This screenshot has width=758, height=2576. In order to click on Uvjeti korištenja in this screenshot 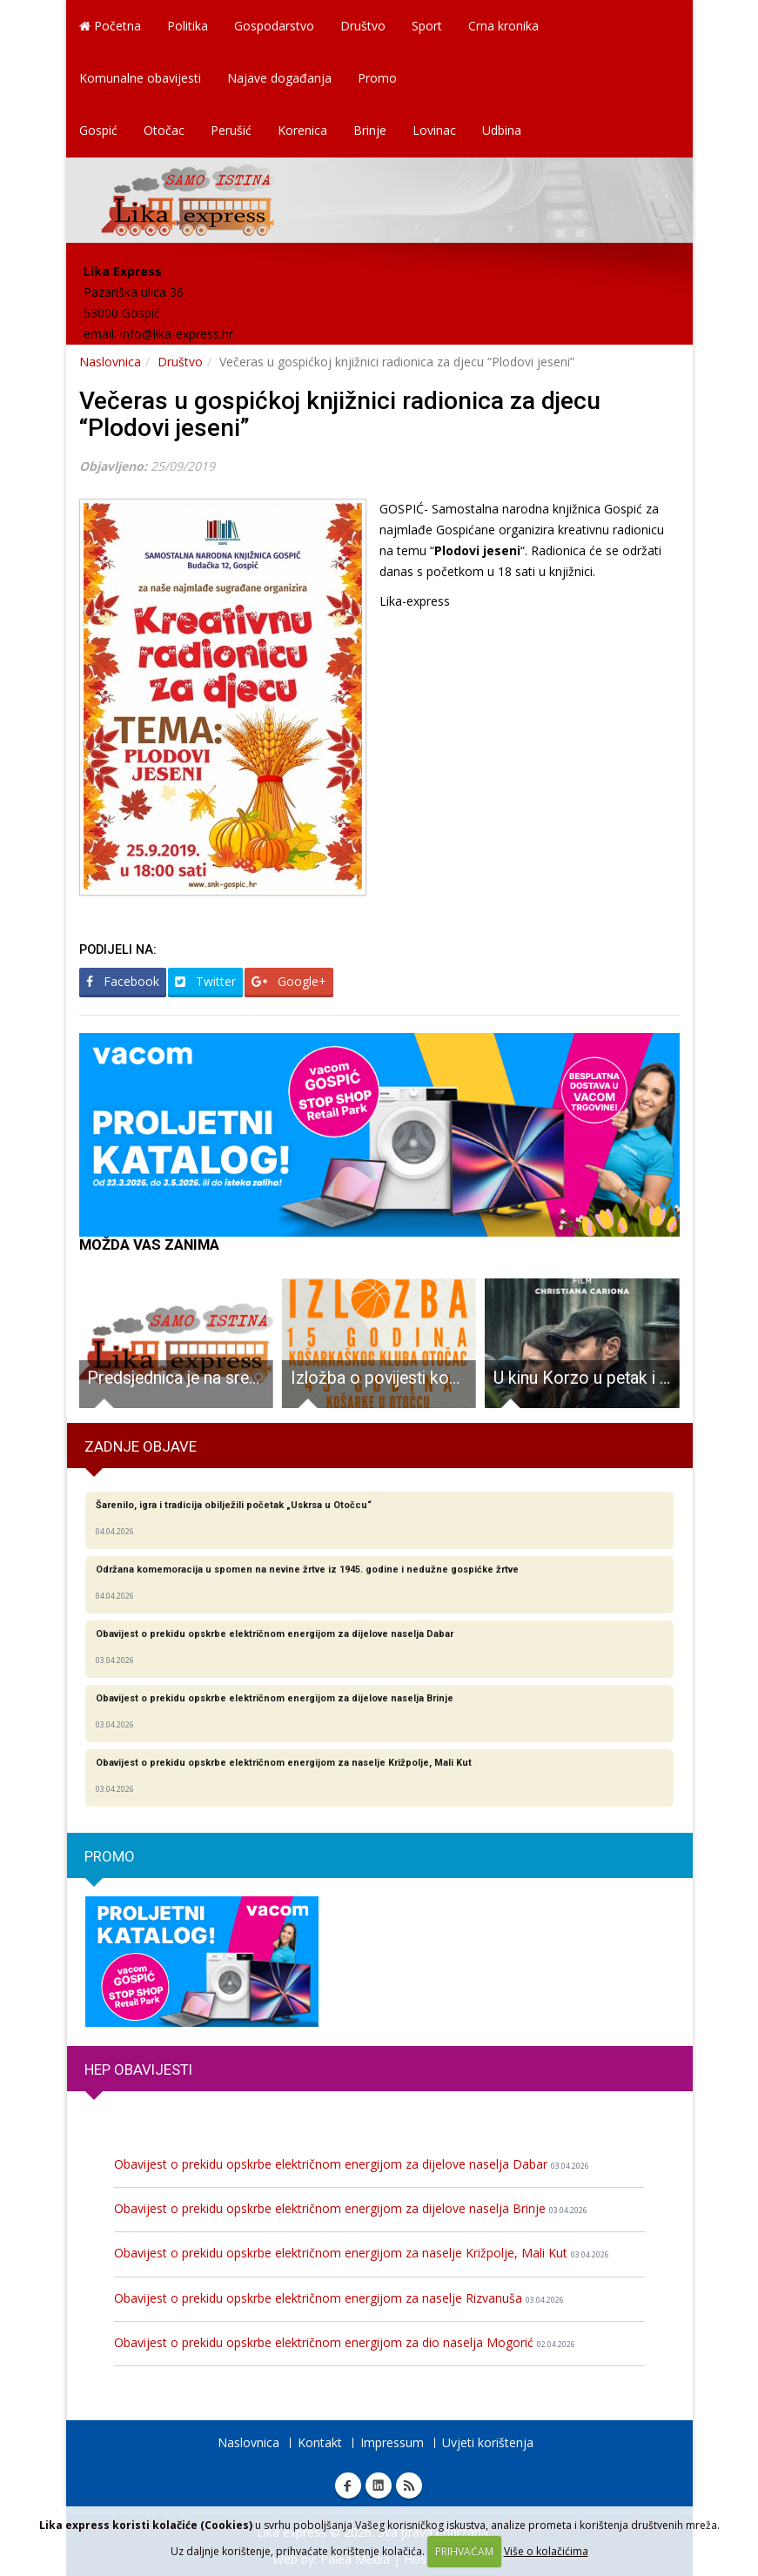, I will do `click(487, 2442)`.